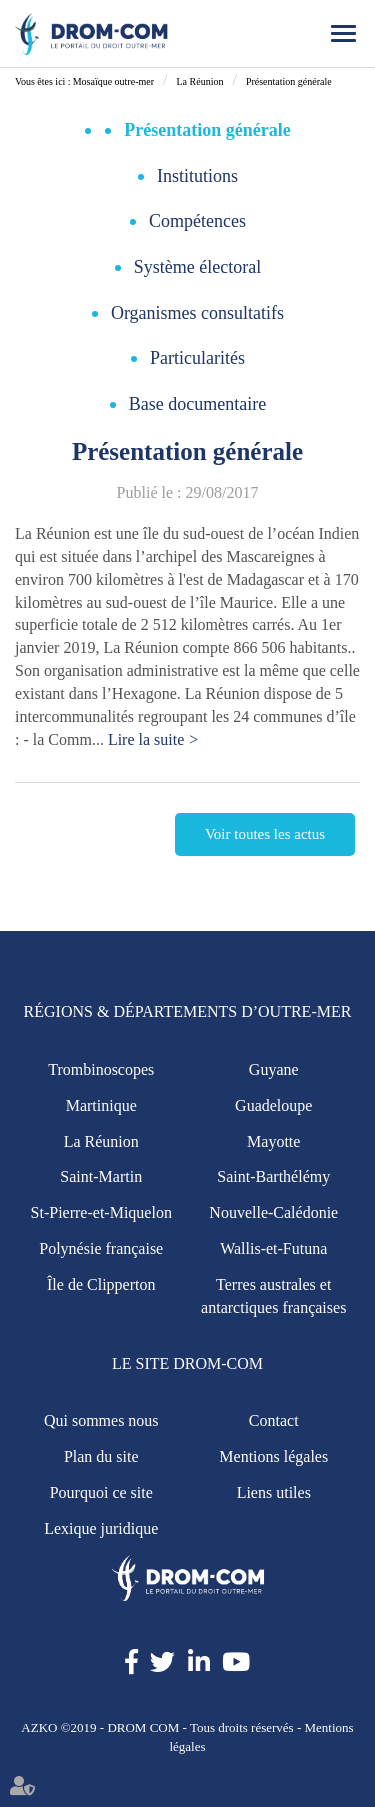 The height and width of the screenshot is (1807, 375). I want to click on Martinique, so click(101, 1105).